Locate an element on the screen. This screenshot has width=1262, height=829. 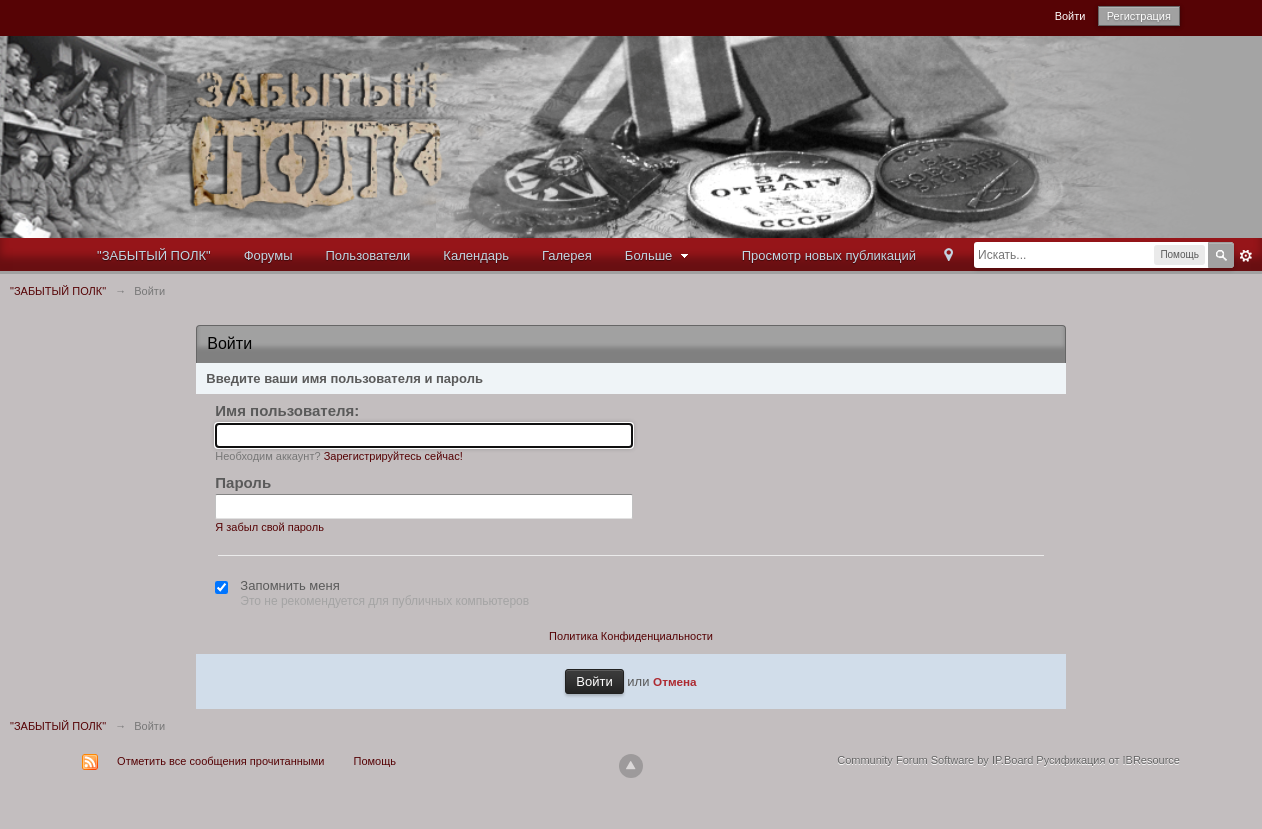
Календарь is located at coordinates (476, 255).